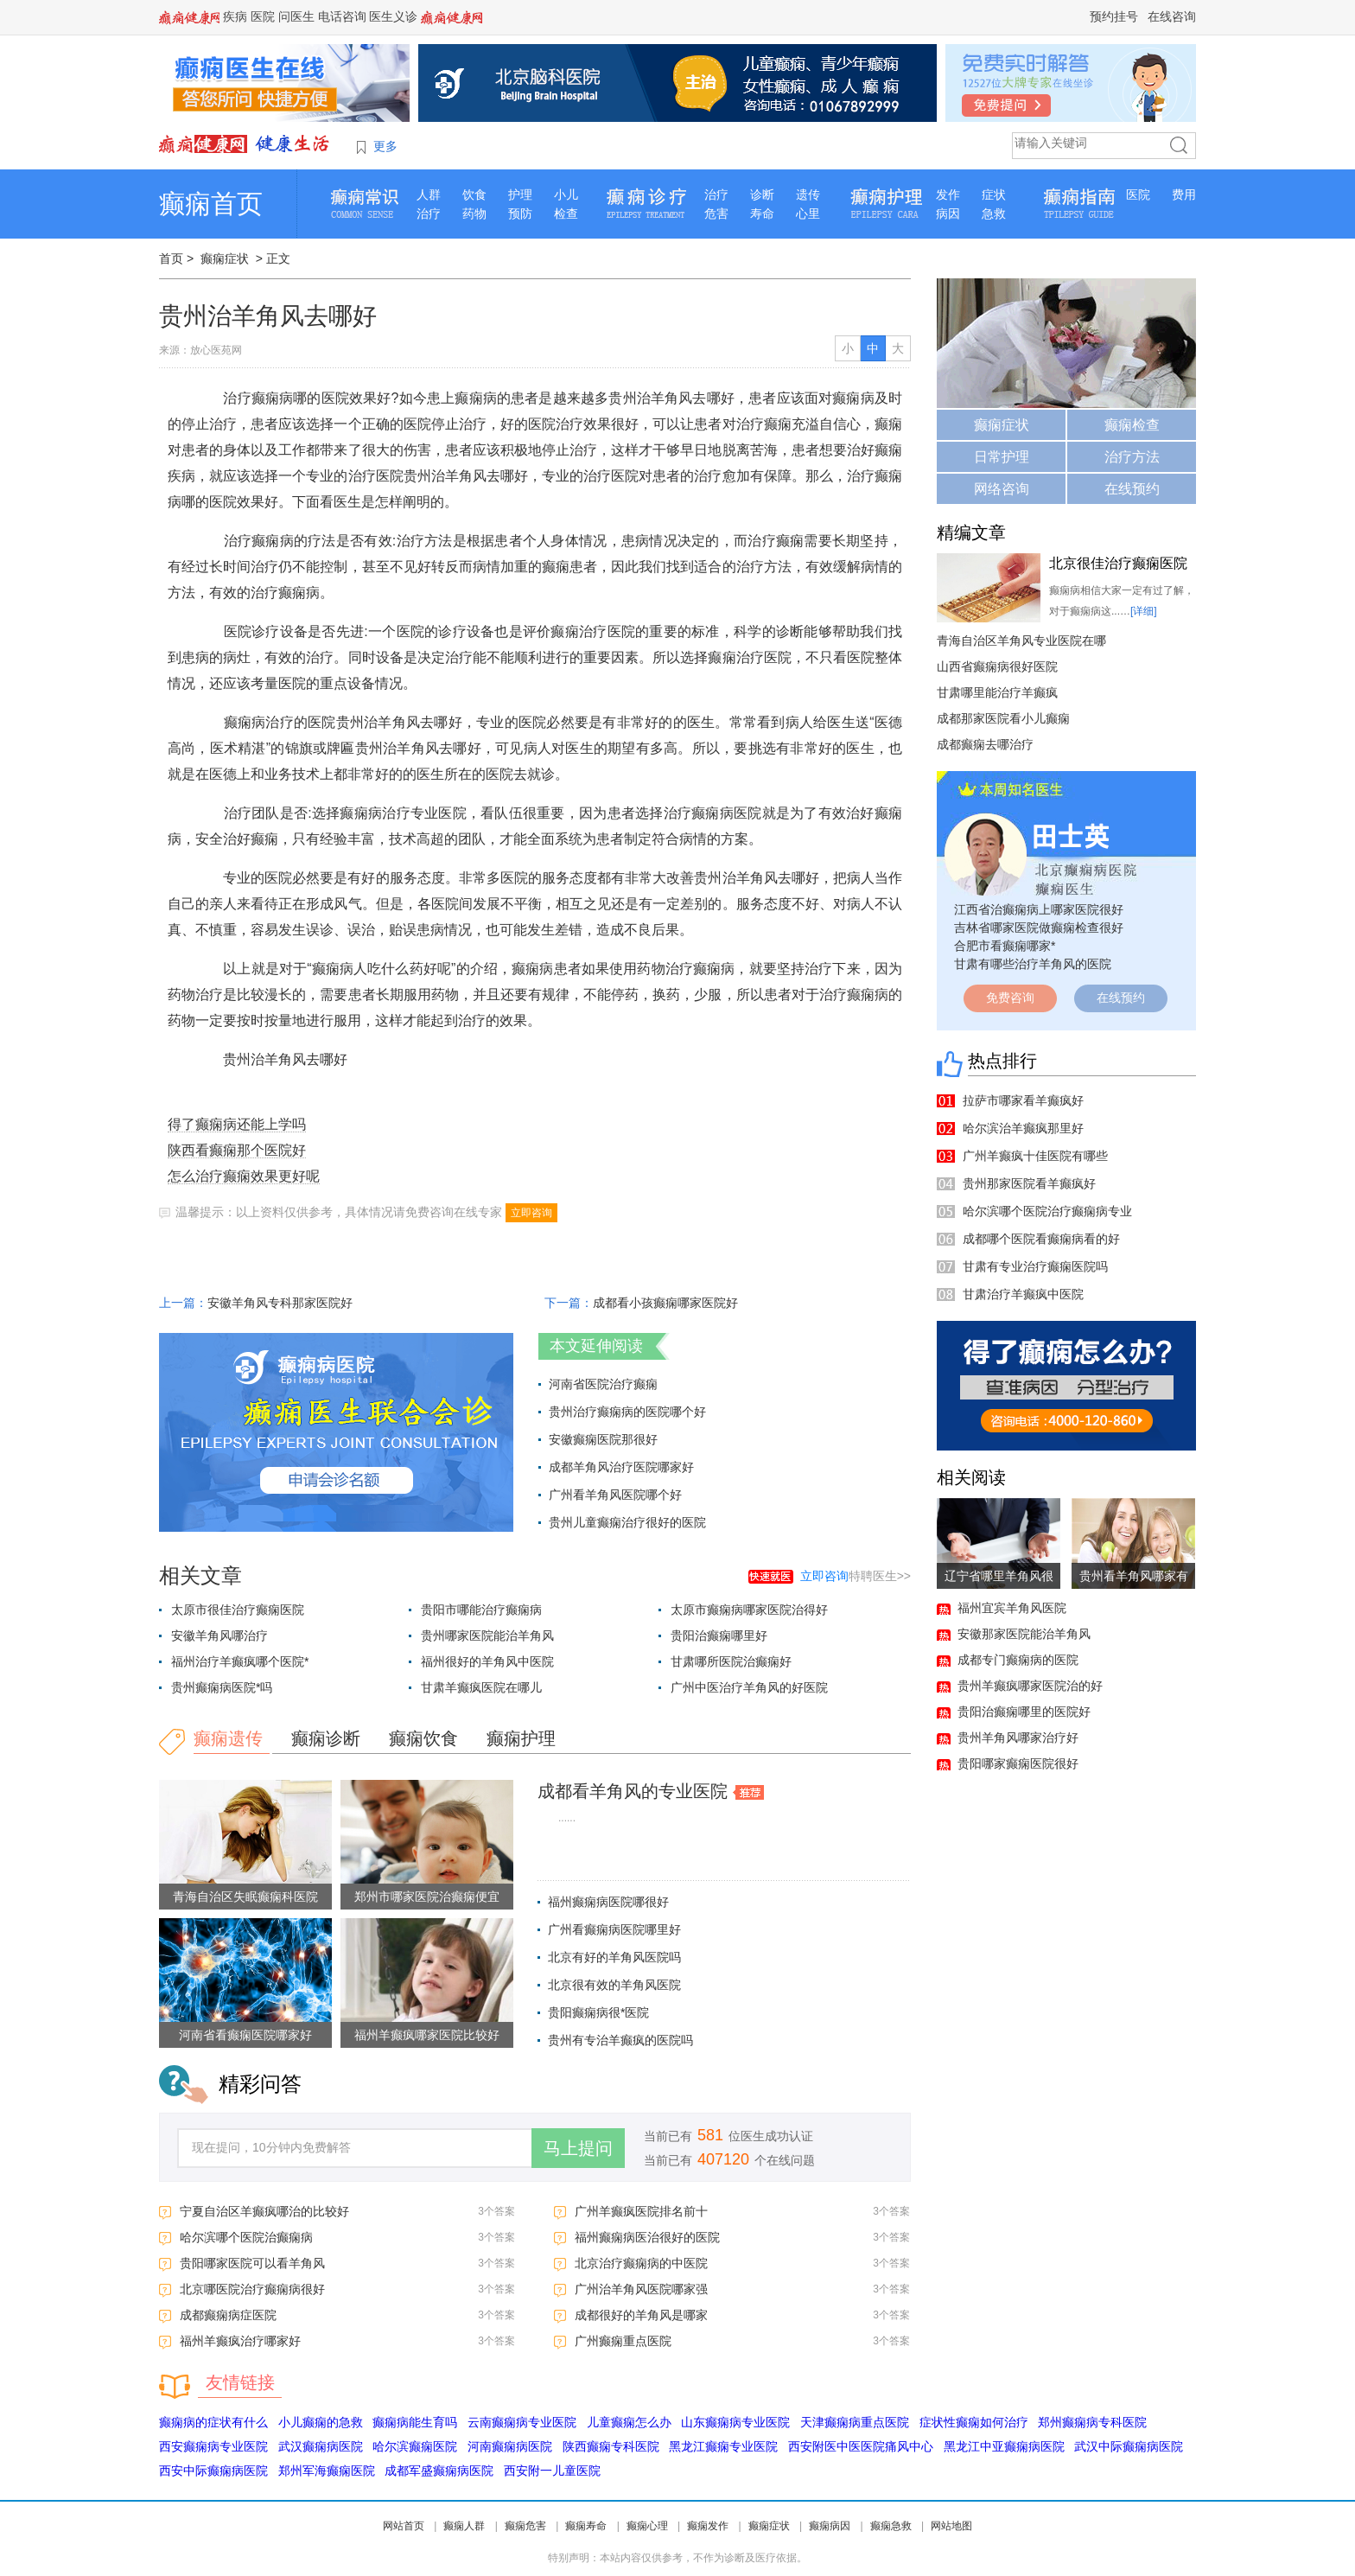 Image resolution: width=1355 pixels, height=2576 pixels. I want to click on 哈尔滨哪个医院治癫痫病, so click(246, 2237).